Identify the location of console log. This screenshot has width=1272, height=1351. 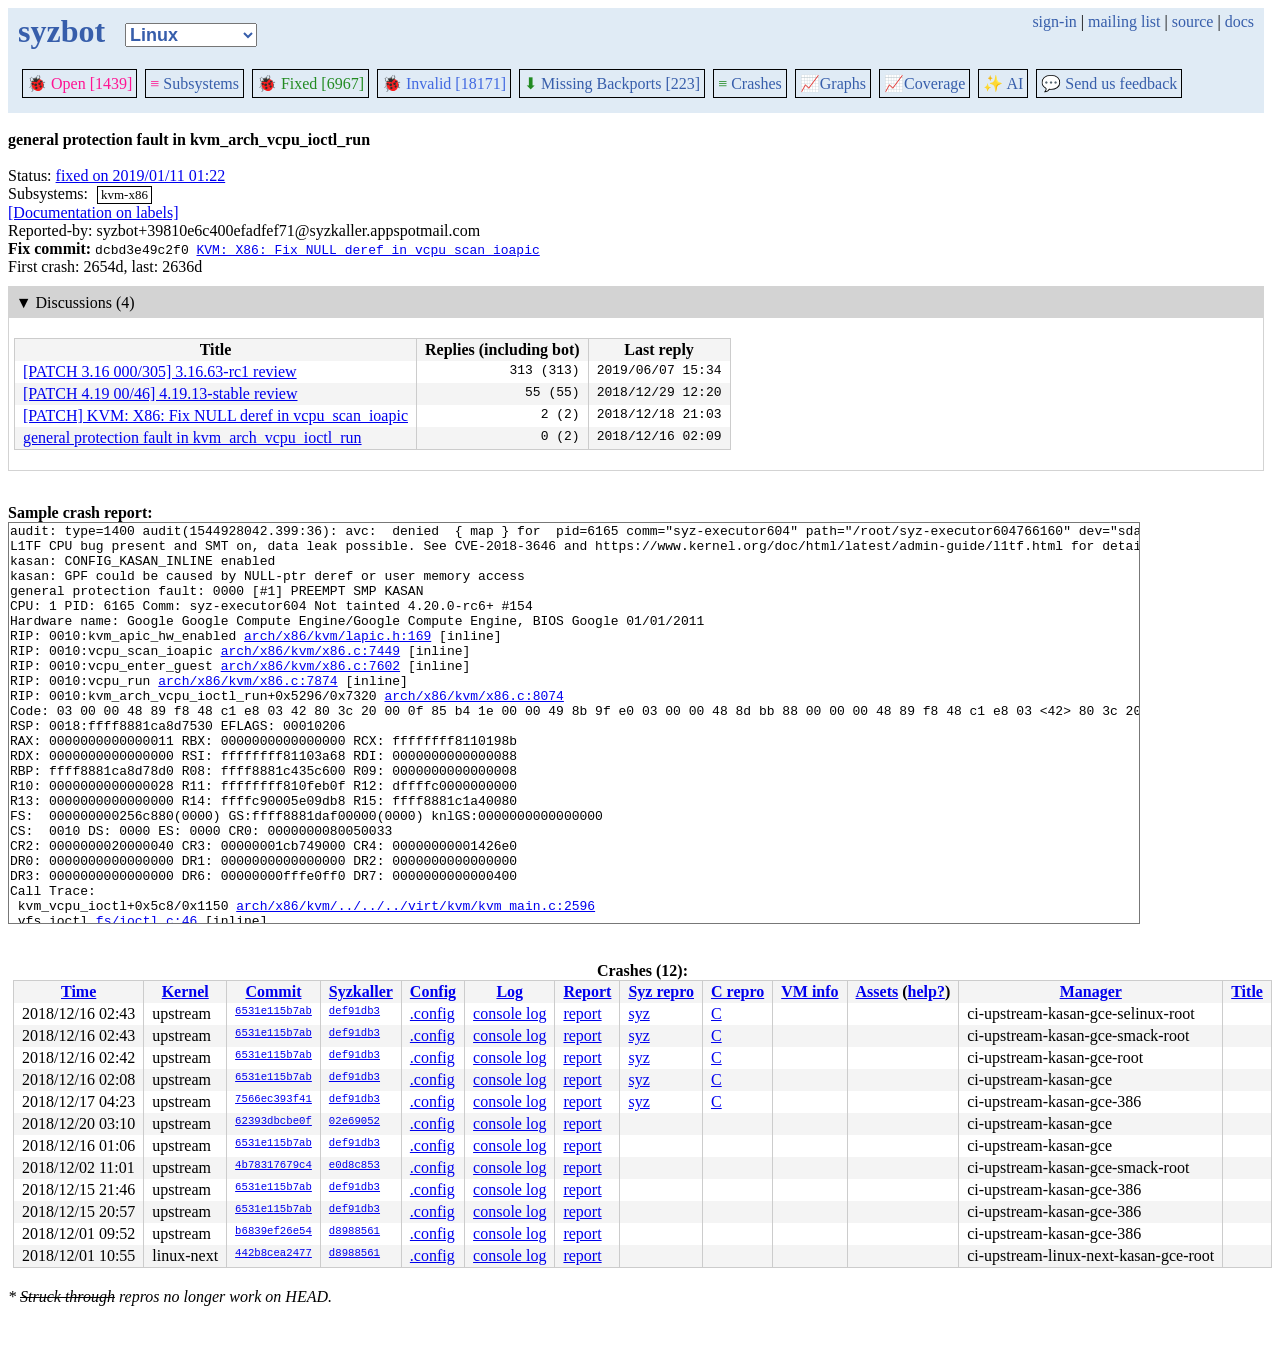
(509, 1013).